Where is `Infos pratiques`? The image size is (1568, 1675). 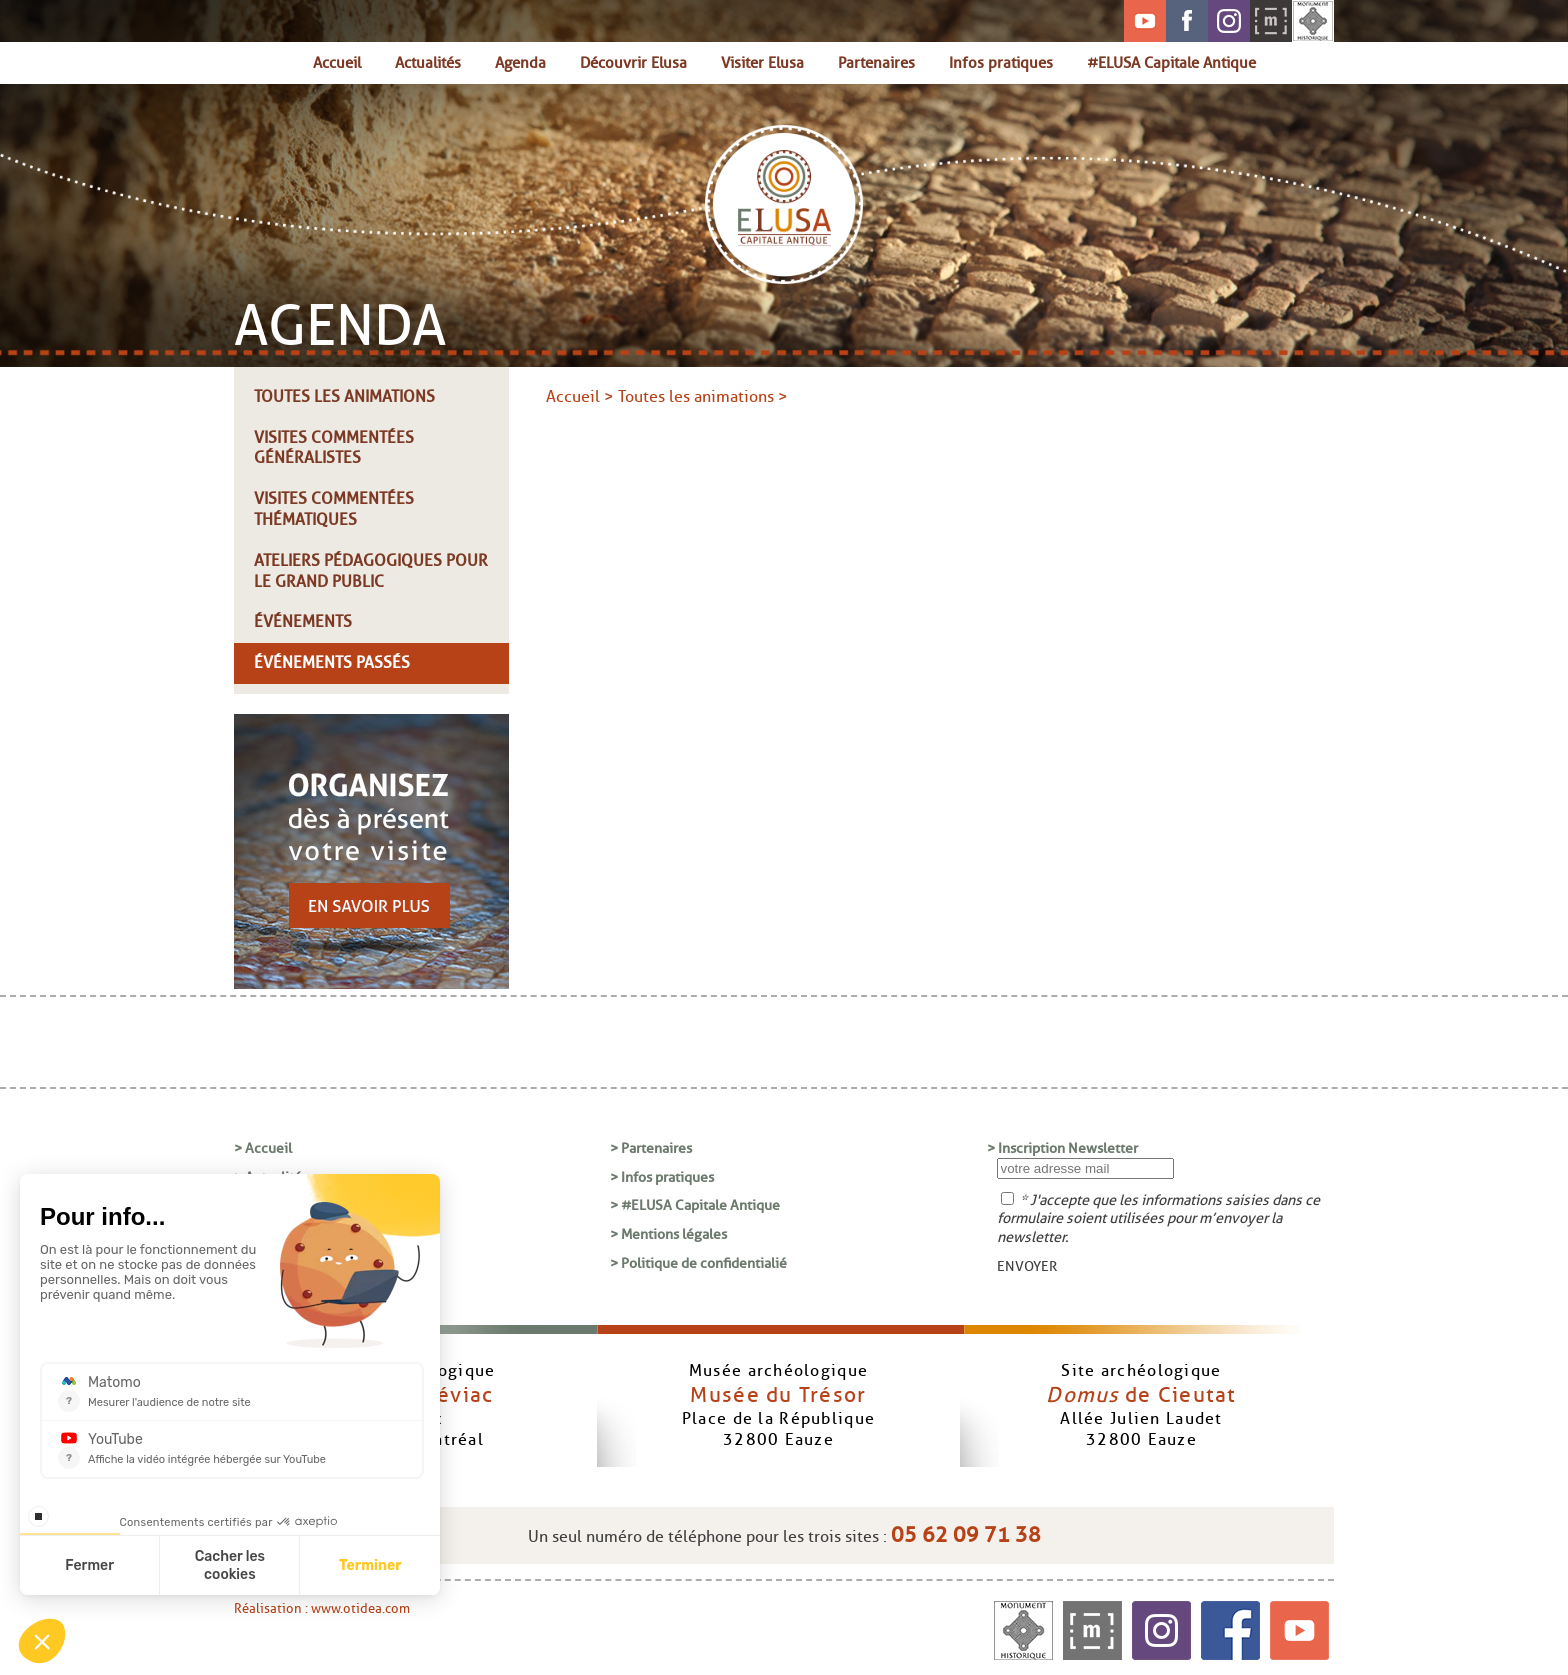
Infos pratiques is located at coordinates (1001, 62).